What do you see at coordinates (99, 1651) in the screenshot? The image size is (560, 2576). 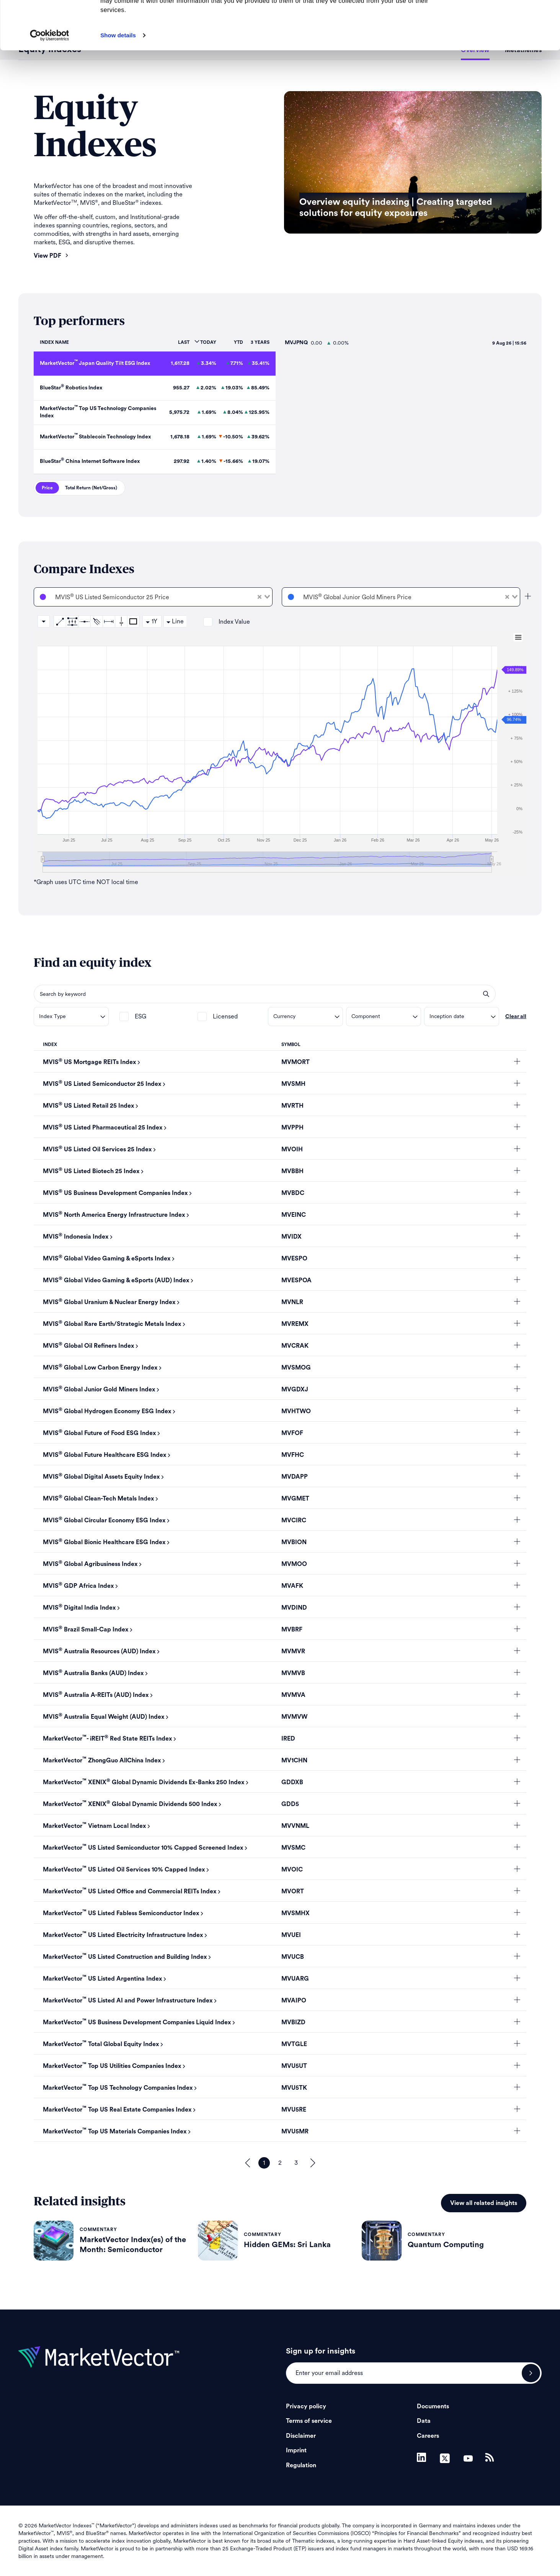 I see `MVIS Australia Resources (AUD) Index` at bounding box center [99, 1651].